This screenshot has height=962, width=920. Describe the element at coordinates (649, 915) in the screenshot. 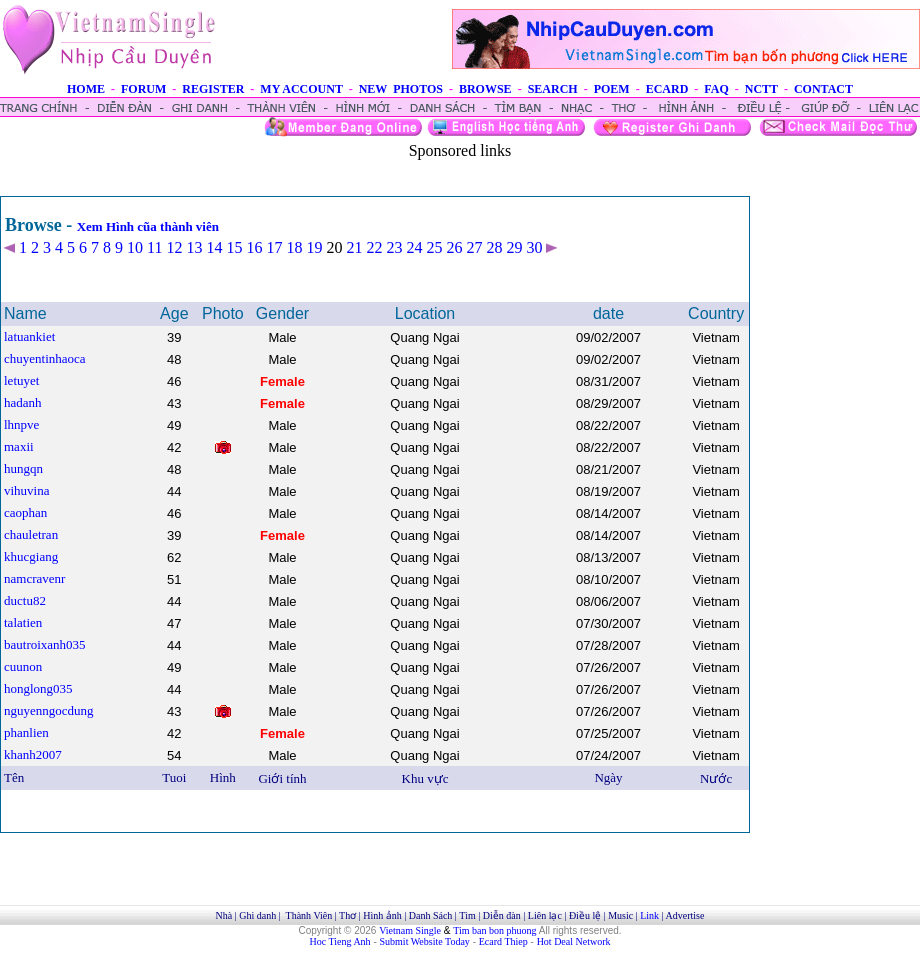

I see `Link` at that location.